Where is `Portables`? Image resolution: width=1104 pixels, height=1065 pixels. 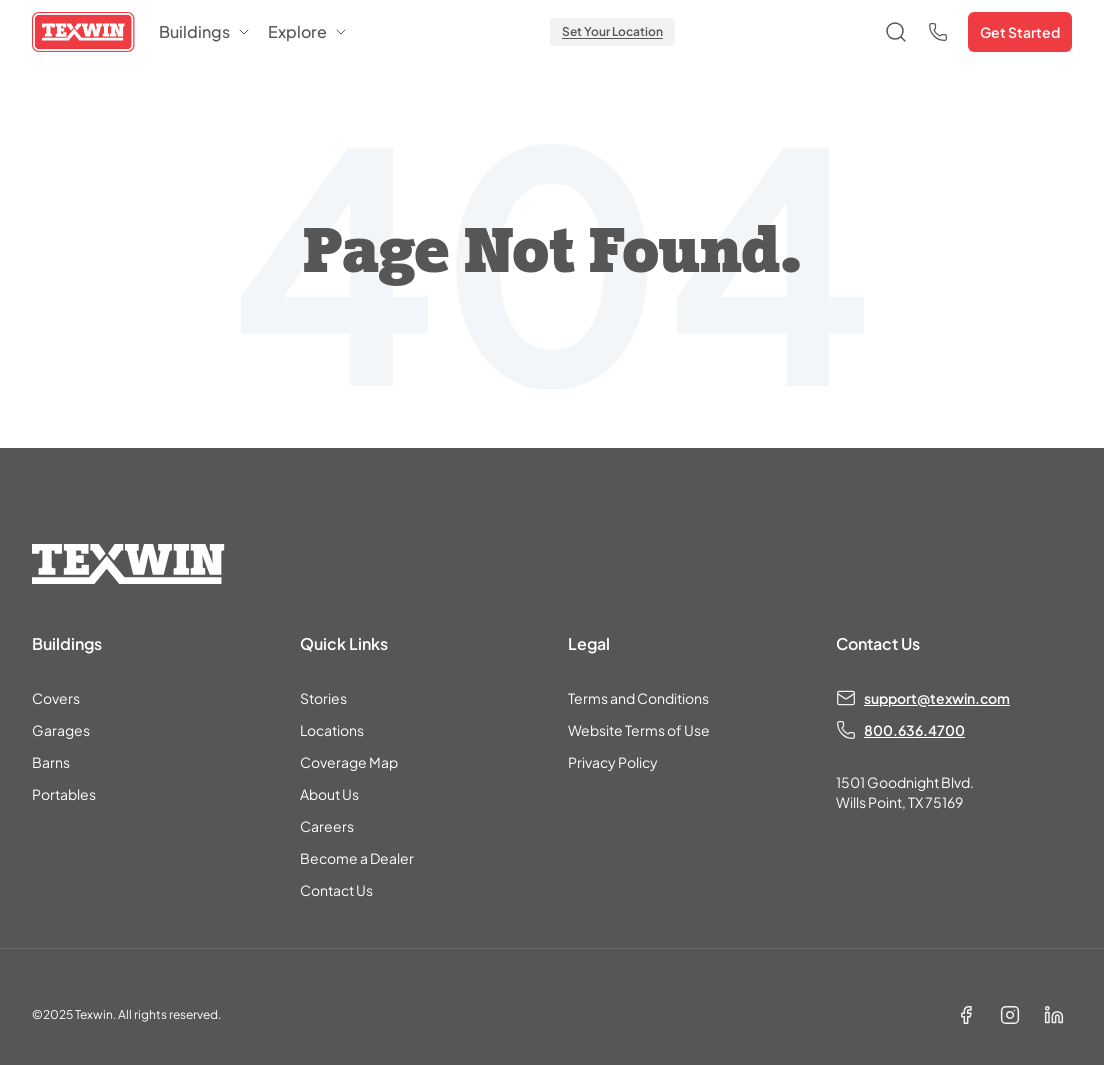 Portables is located at coordinates (64, 794).